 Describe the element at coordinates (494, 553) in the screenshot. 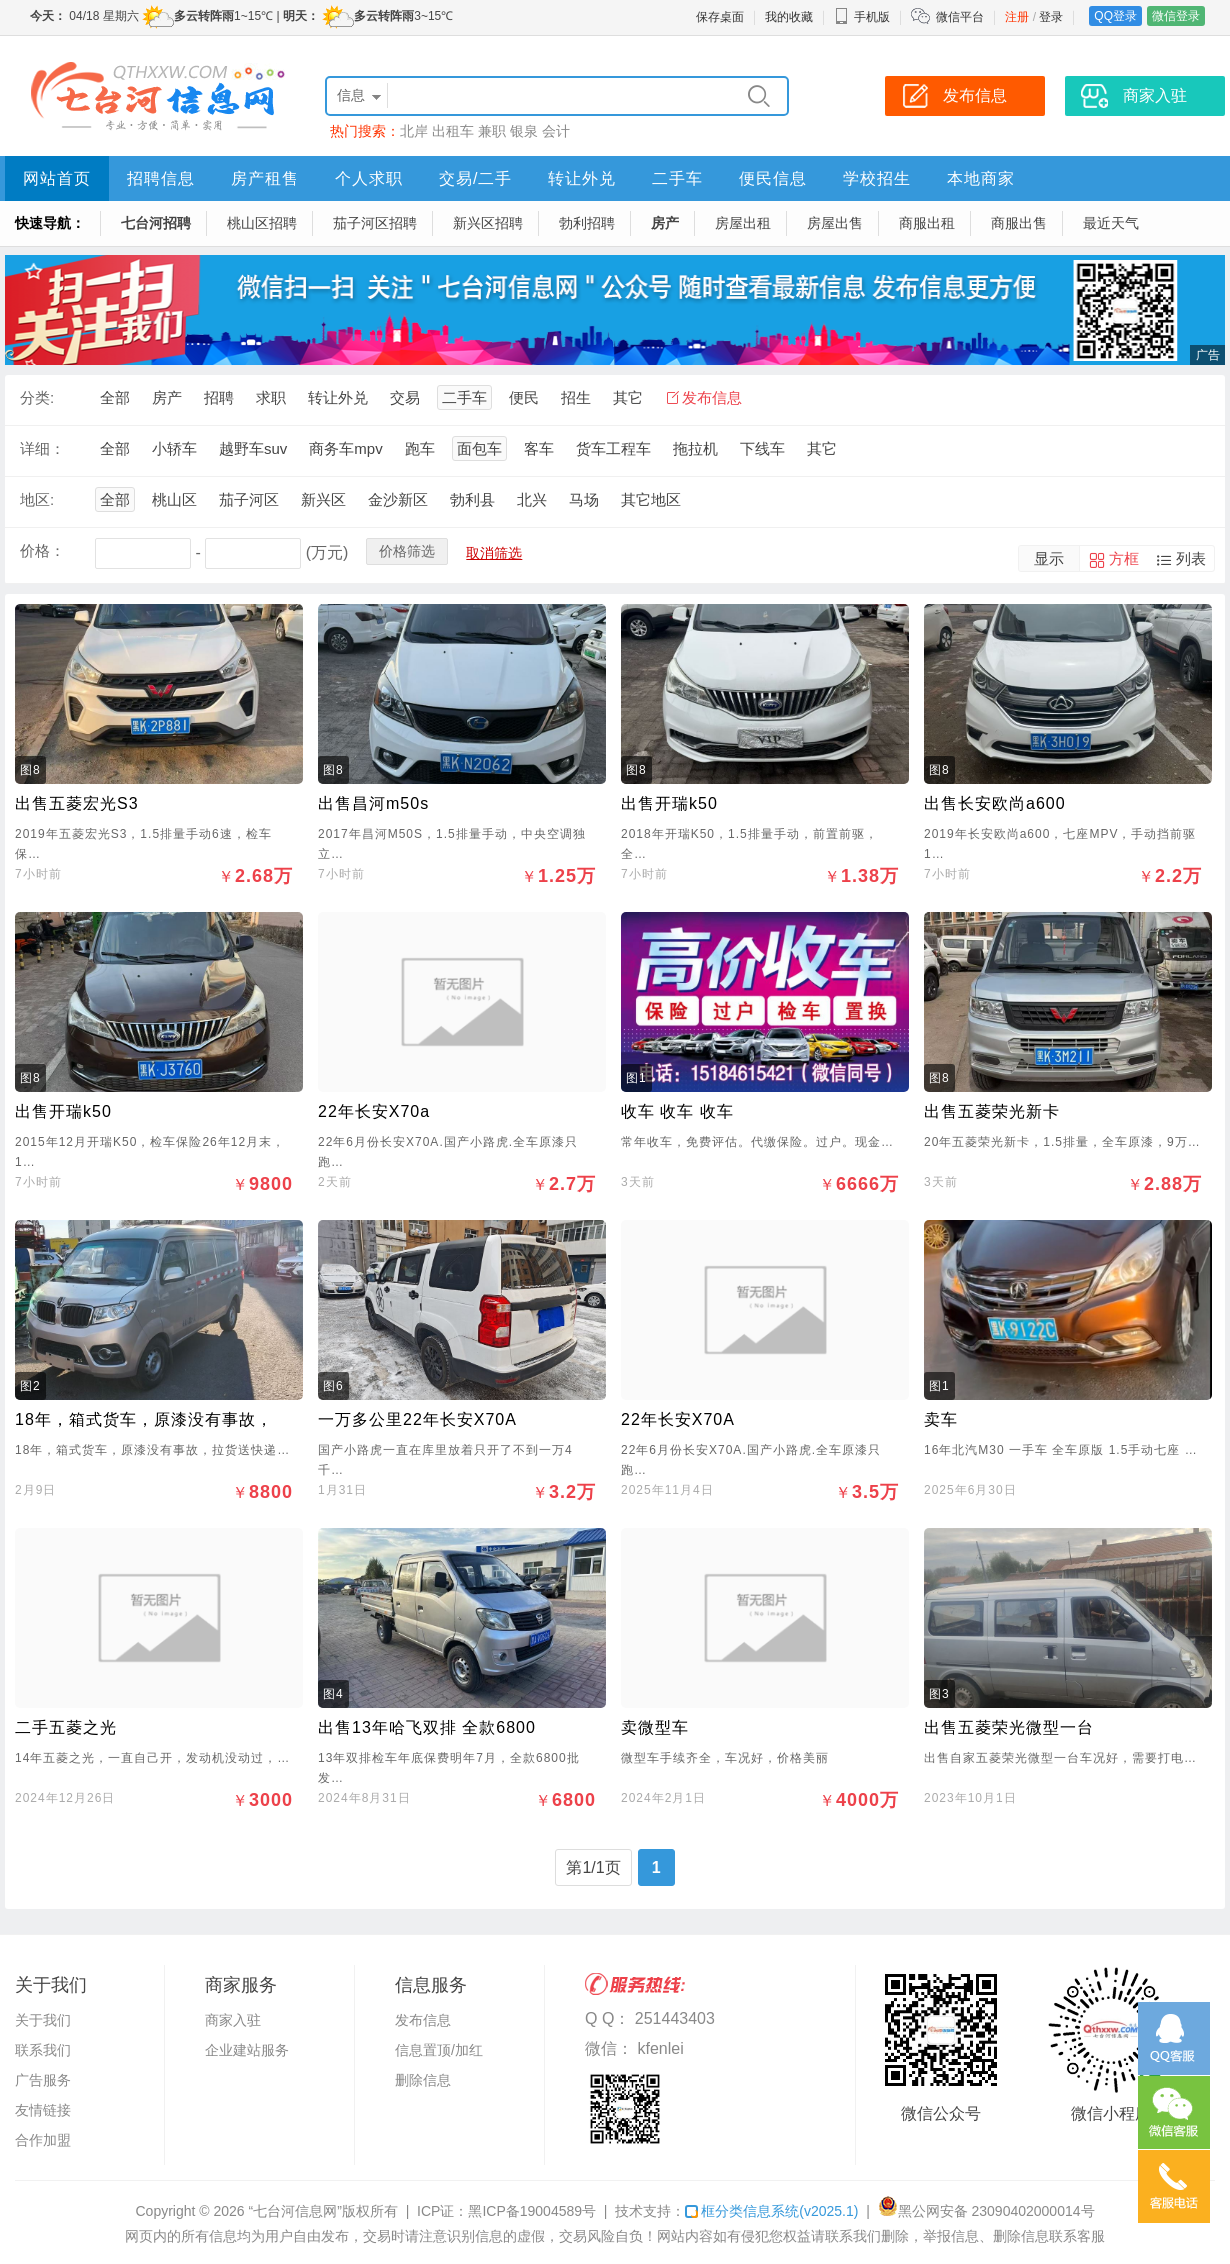

I see `取消筛选` at that location.